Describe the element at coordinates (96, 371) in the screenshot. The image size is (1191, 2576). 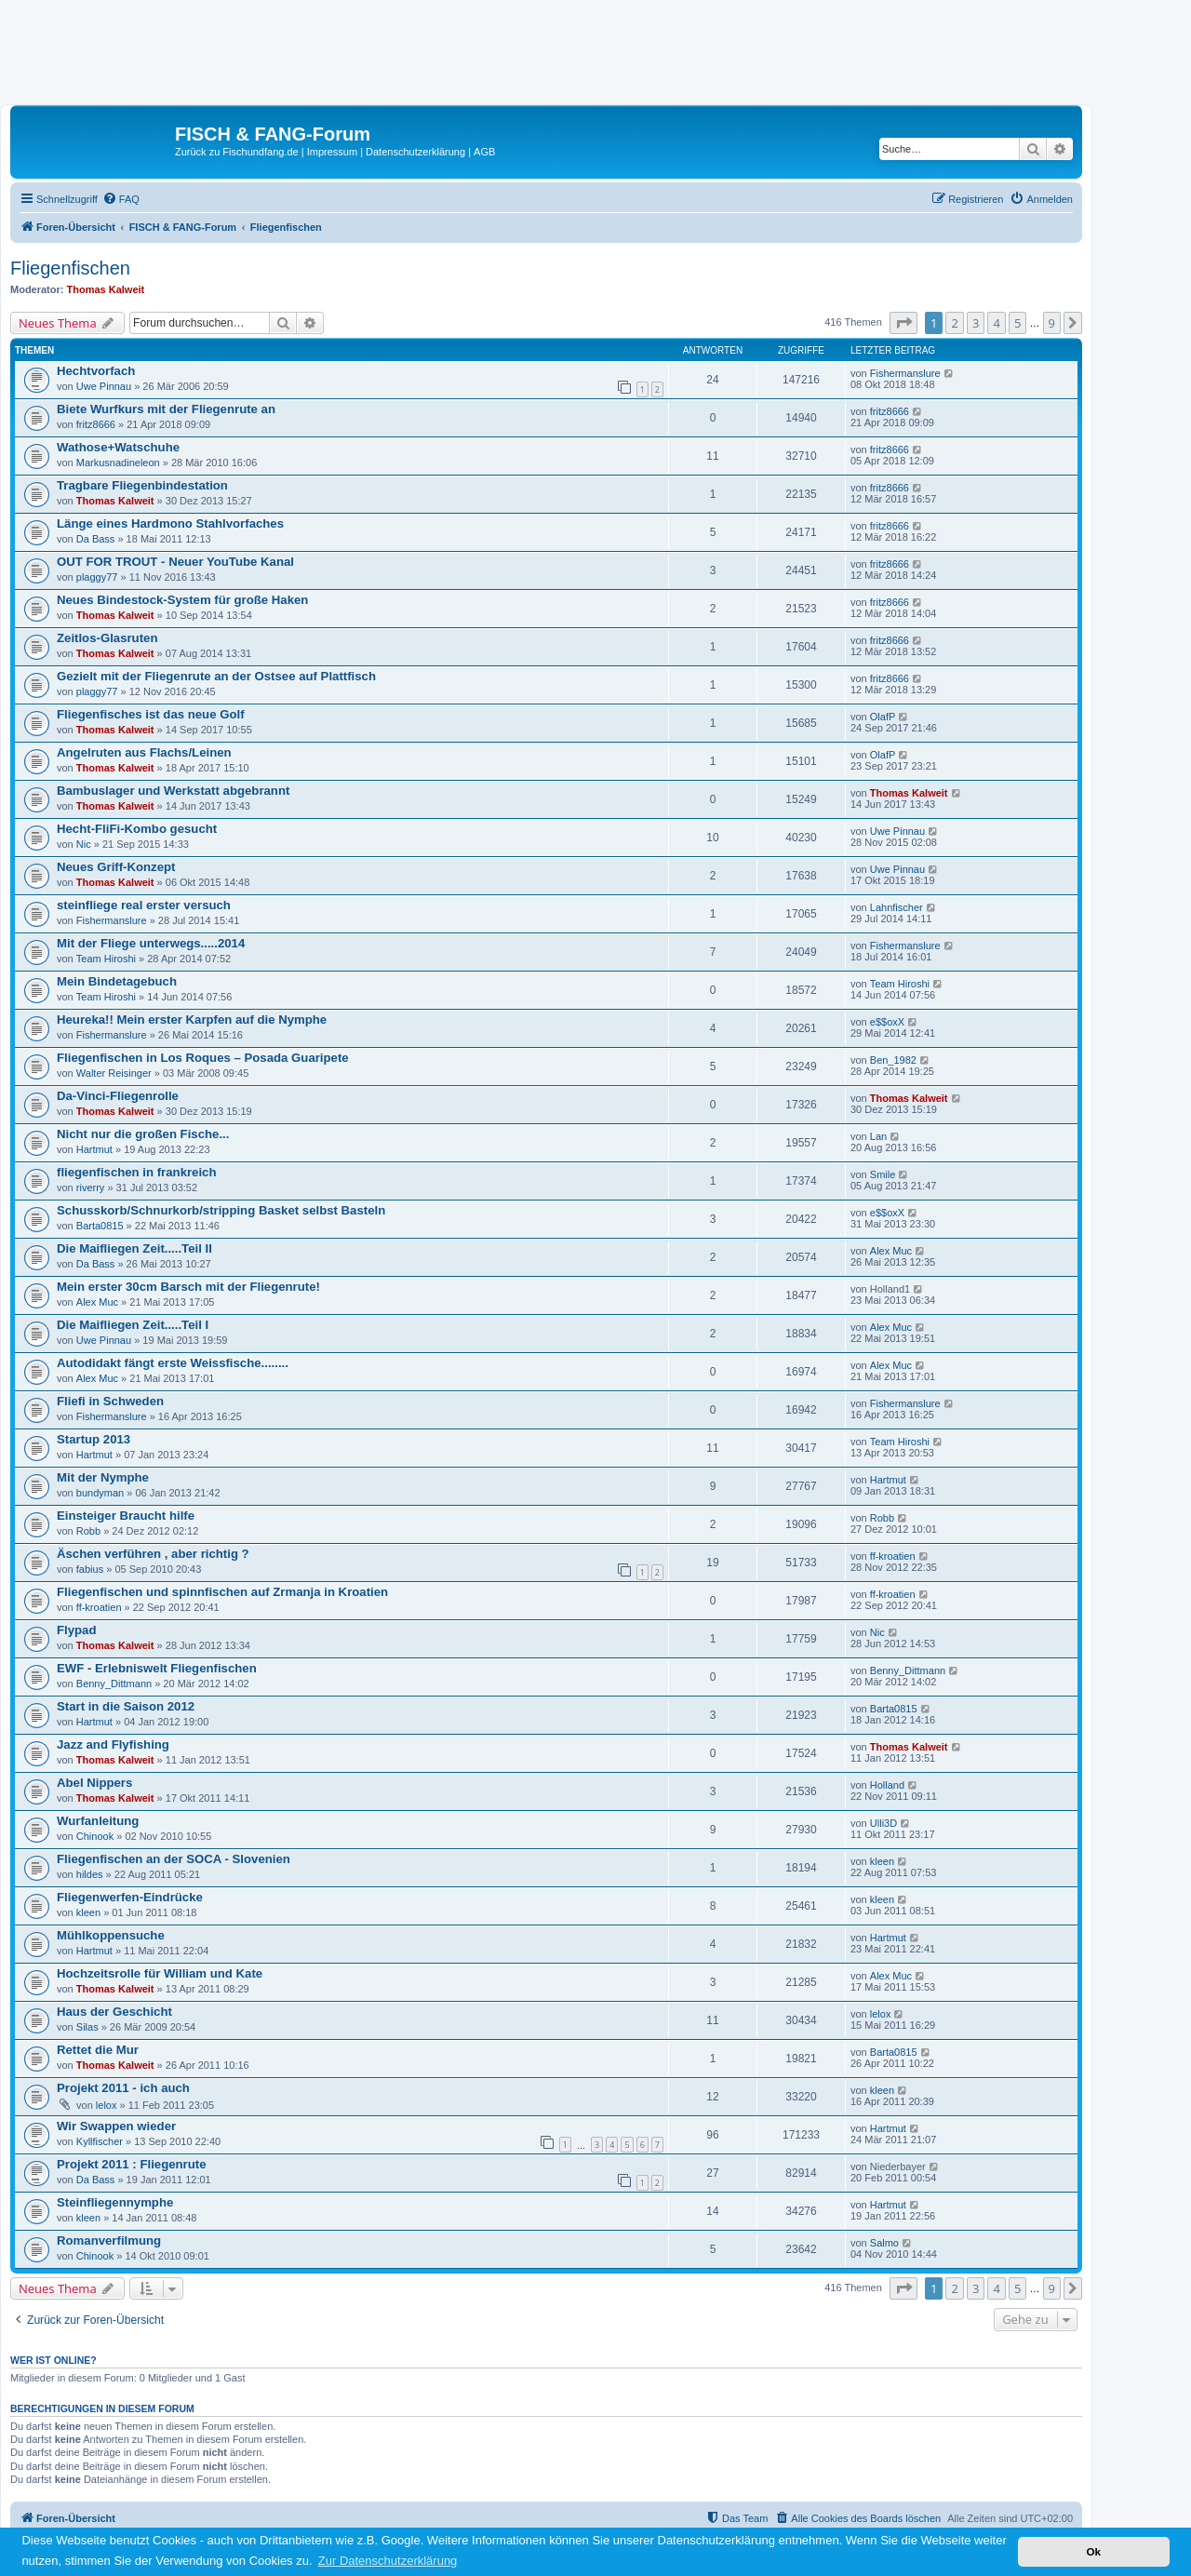
I see `Hechtvorfach` at that location.